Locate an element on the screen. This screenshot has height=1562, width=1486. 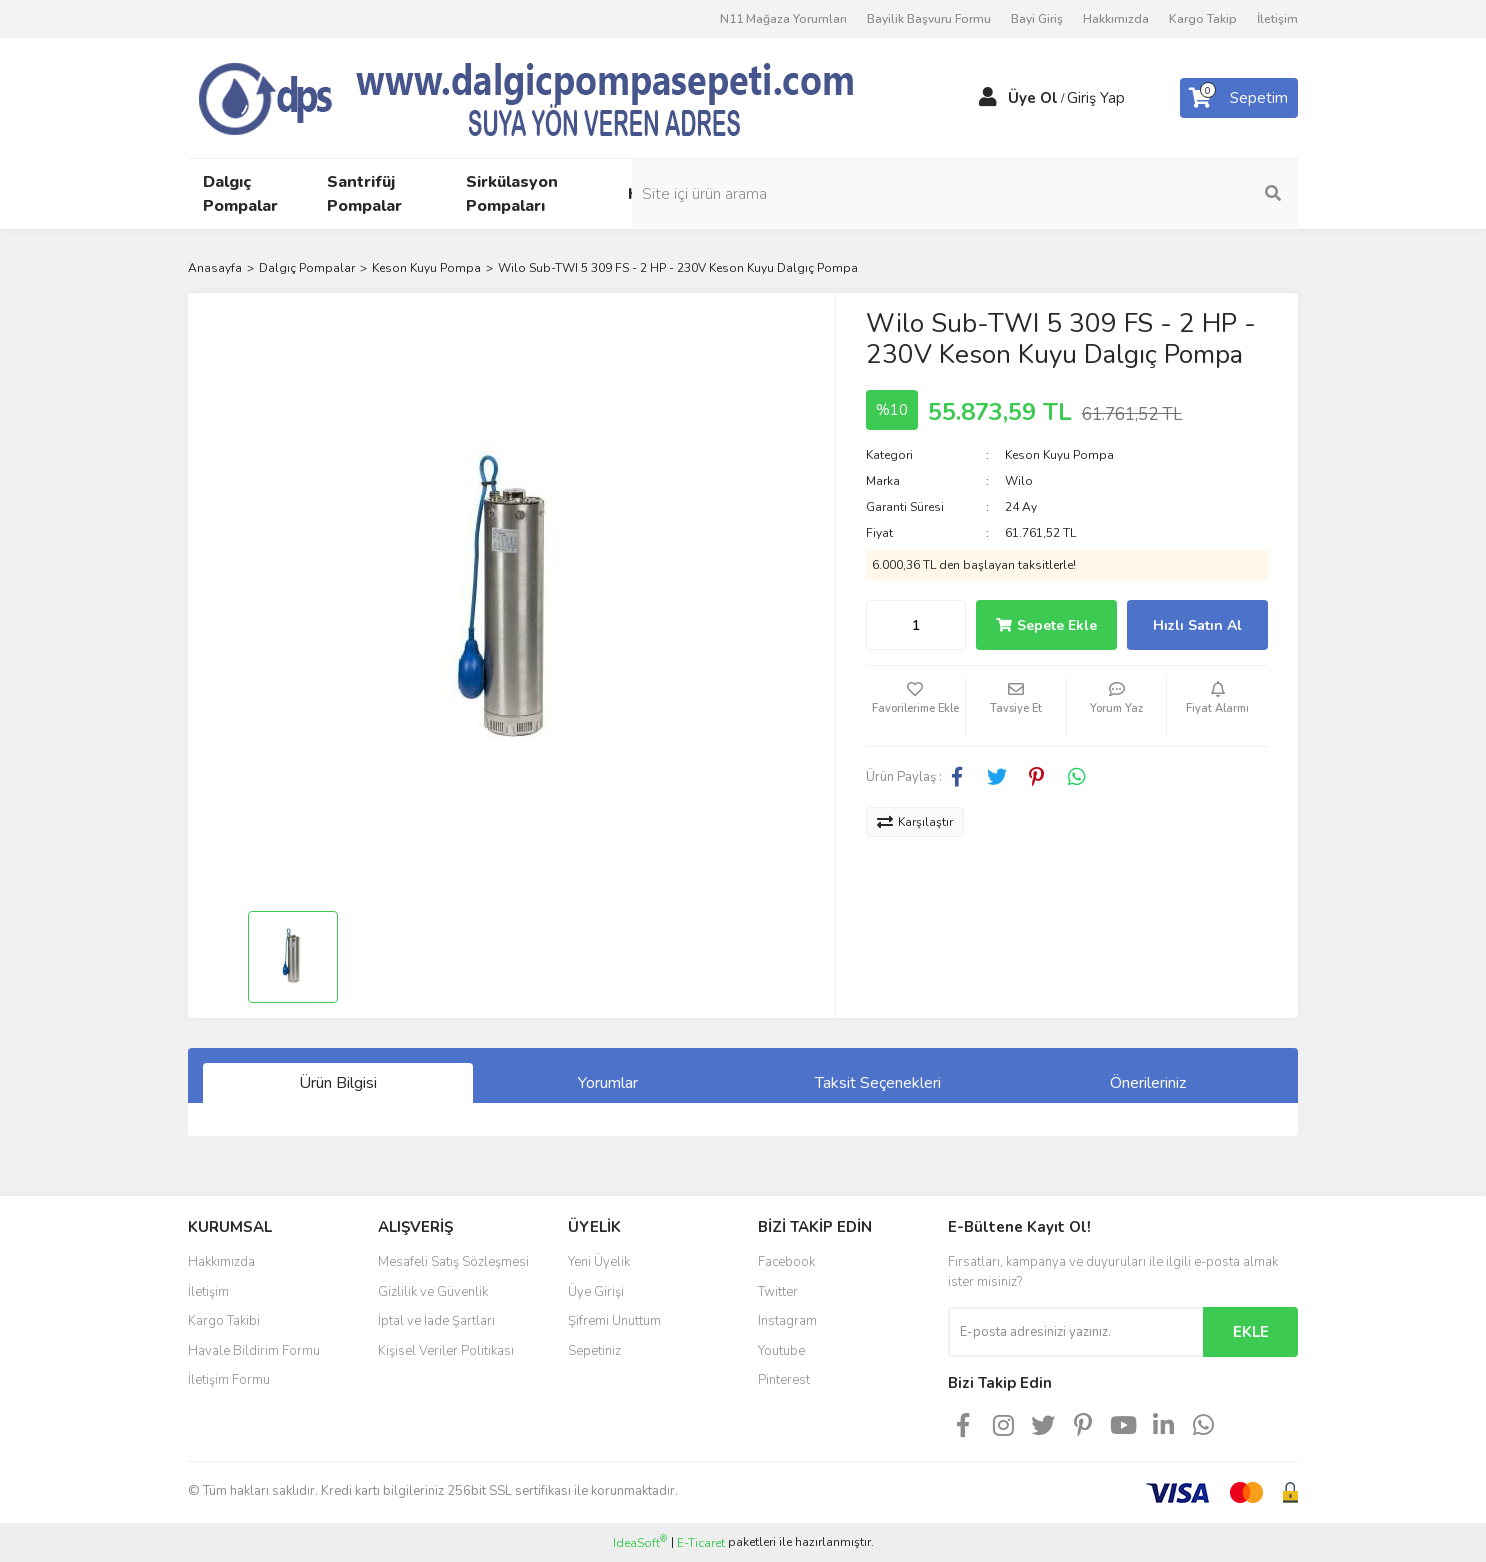
[Add To Favorites] is located at coordinates (916, 706).